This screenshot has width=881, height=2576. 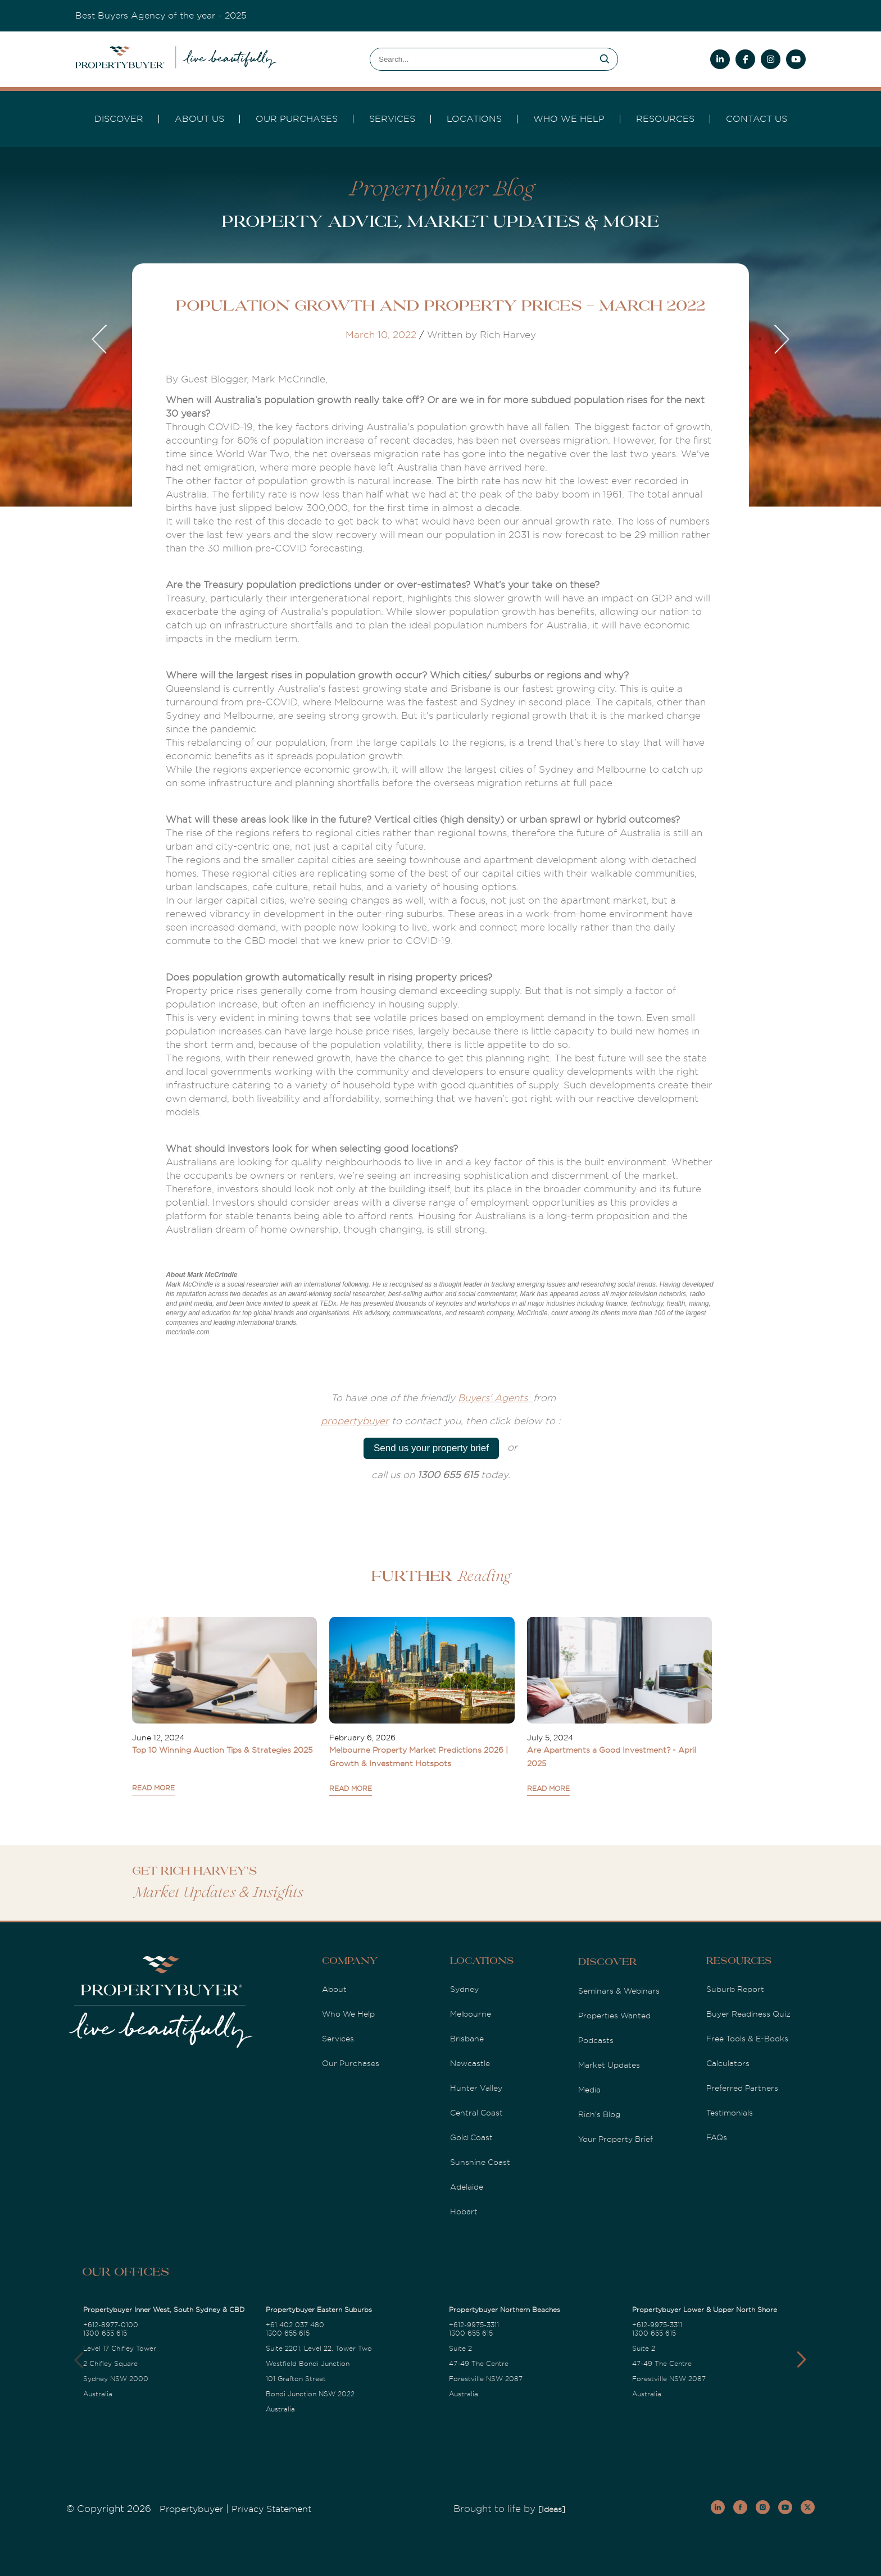 I want to click on Privacy Statement, so click(x=271, y=2509).